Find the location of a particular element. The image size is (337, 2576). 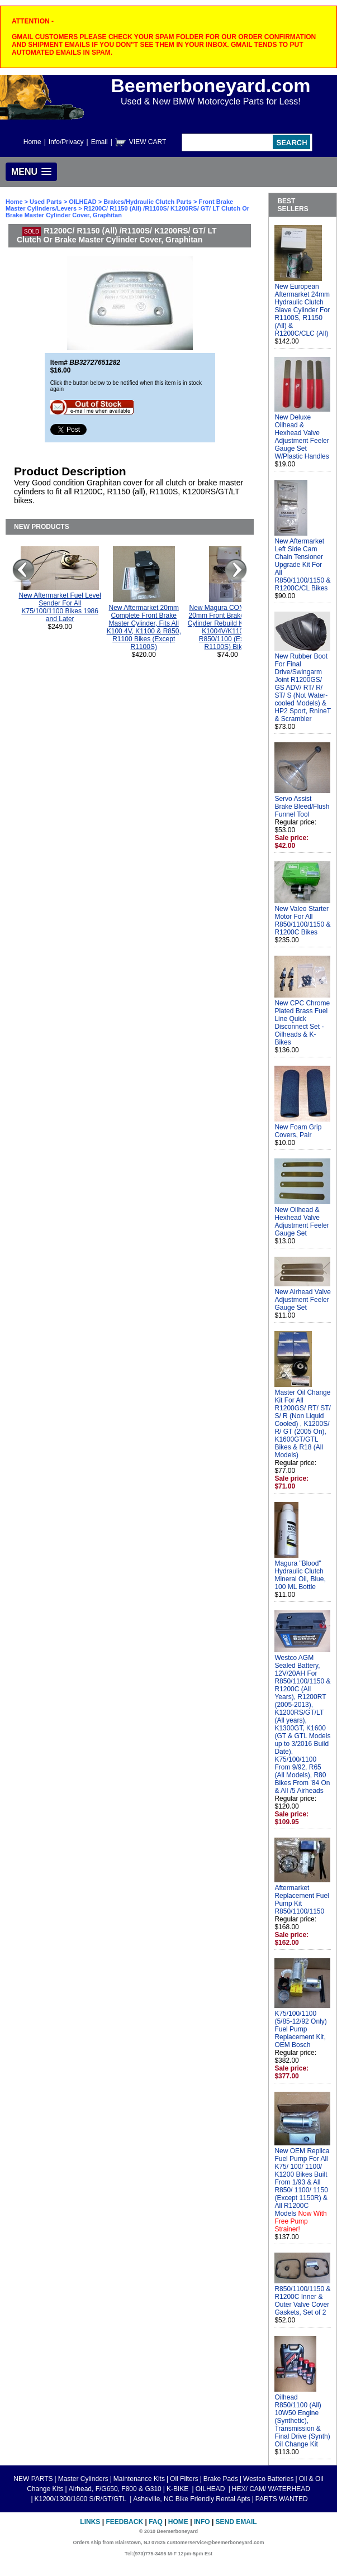

Feedback is located at coordinates (124, 2522).